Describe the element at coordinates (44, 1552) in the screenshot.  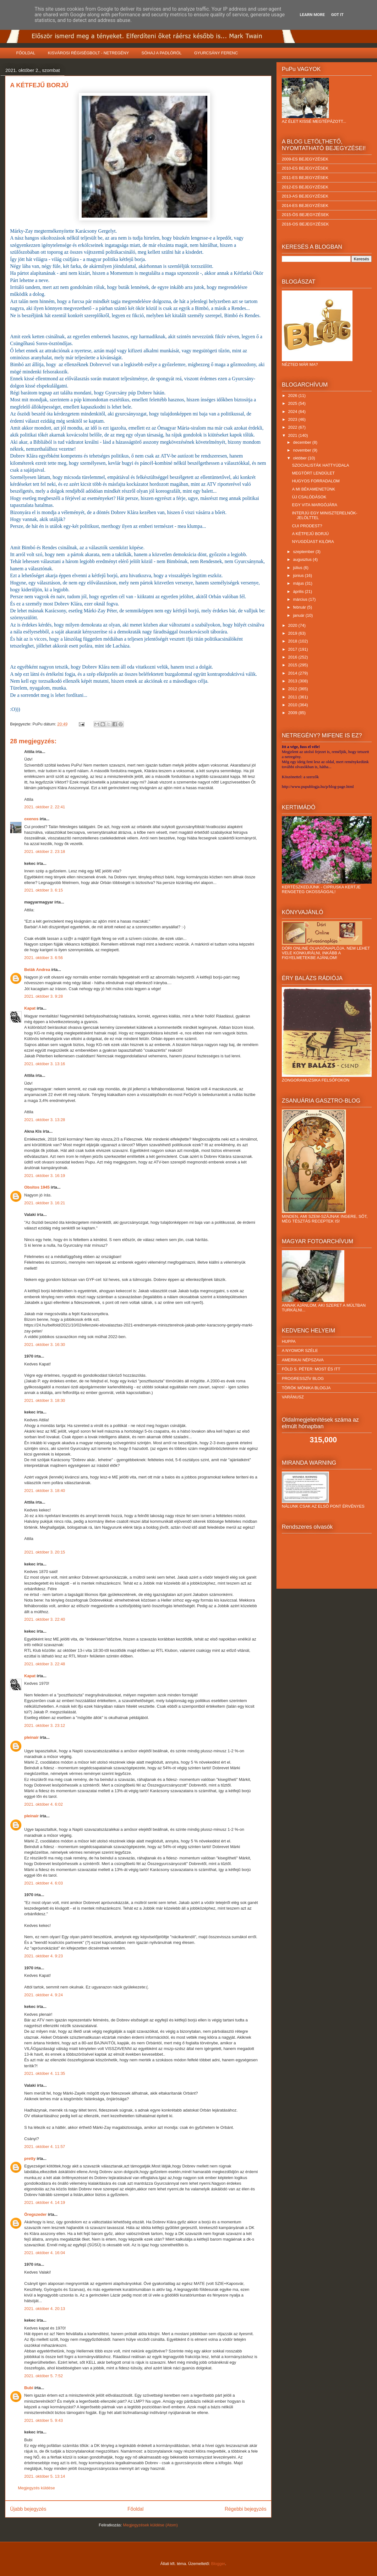
I see `2021. október 3. 20:15` at that location.